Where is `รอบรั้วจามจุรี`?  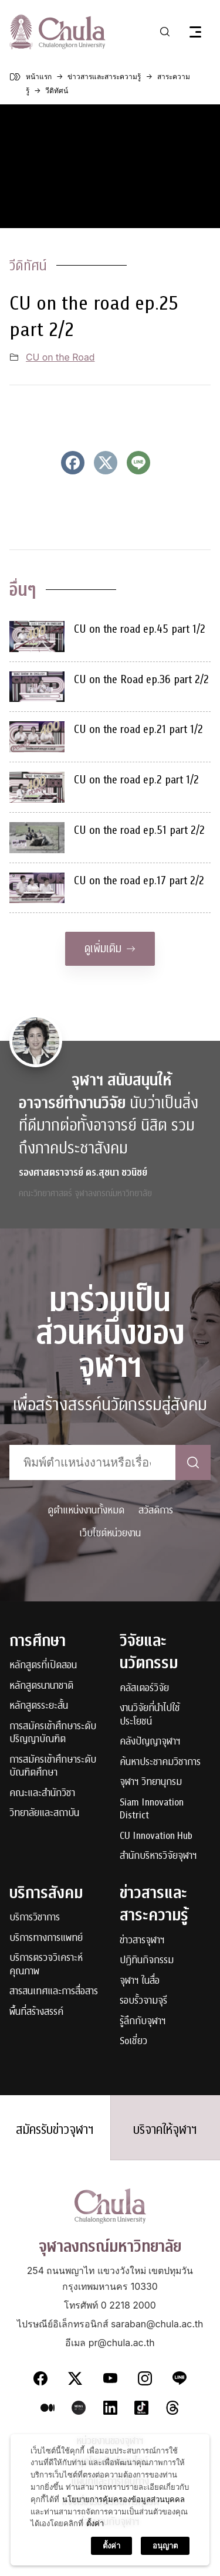
รอบรั้วจามจุรี is located at coordinates (143, 2001).